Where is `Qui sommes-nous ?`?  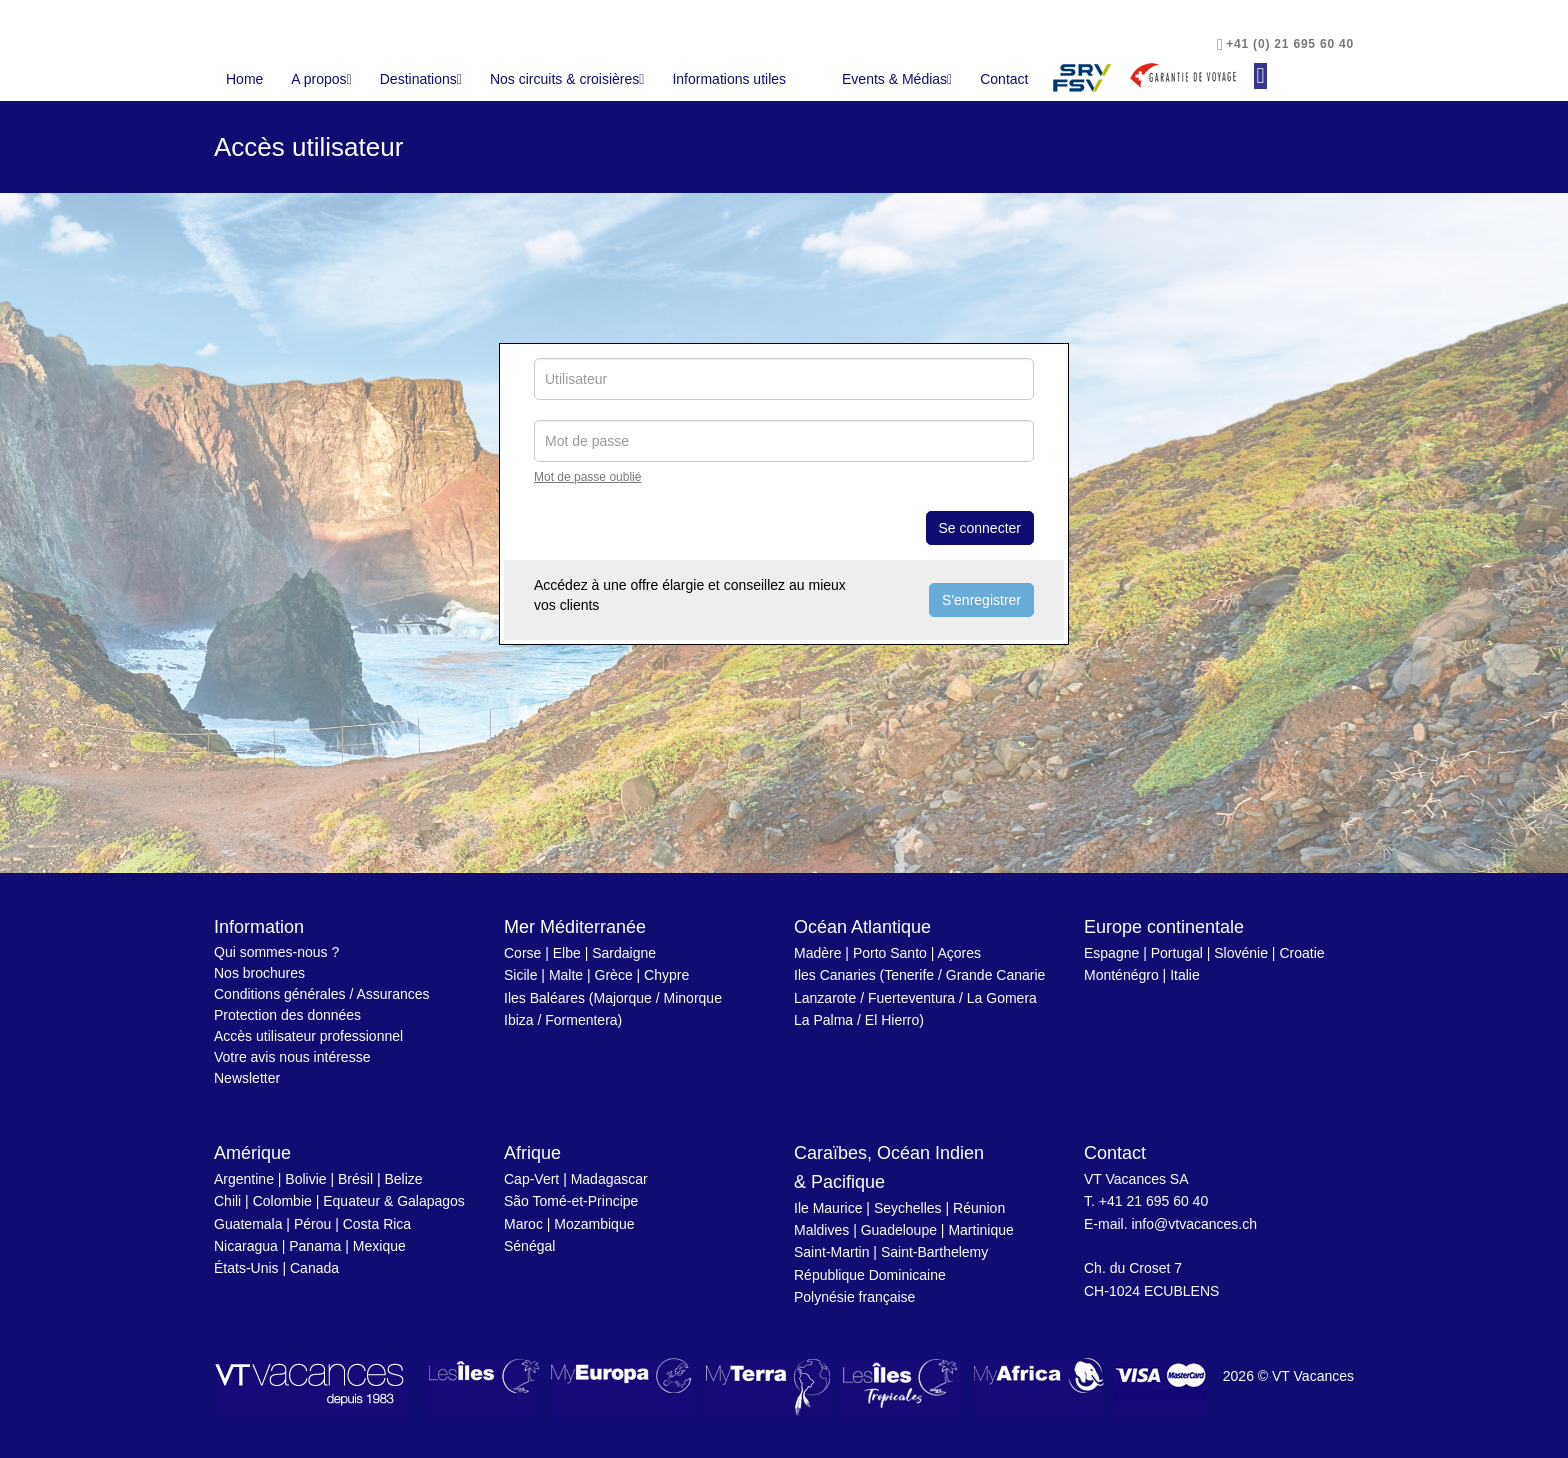
Qui sommes-nous ? is located at coordinates (276, 952).